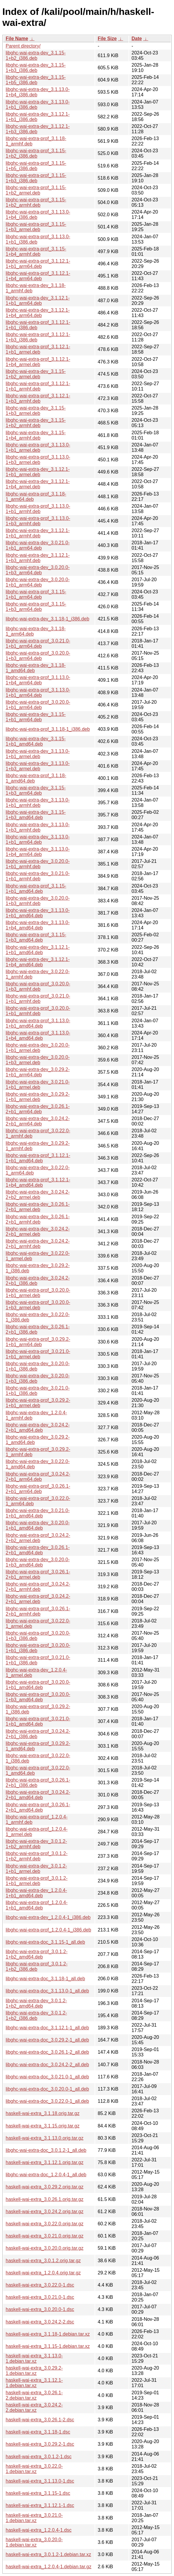 The height and width of the screenshot is (2576, 174). Describe the element at coordinates (38, 1293) in the screenshot. I see `libghc-wai-extra-prof_3.0.20.0-1+b1_armel.deb` at that location.